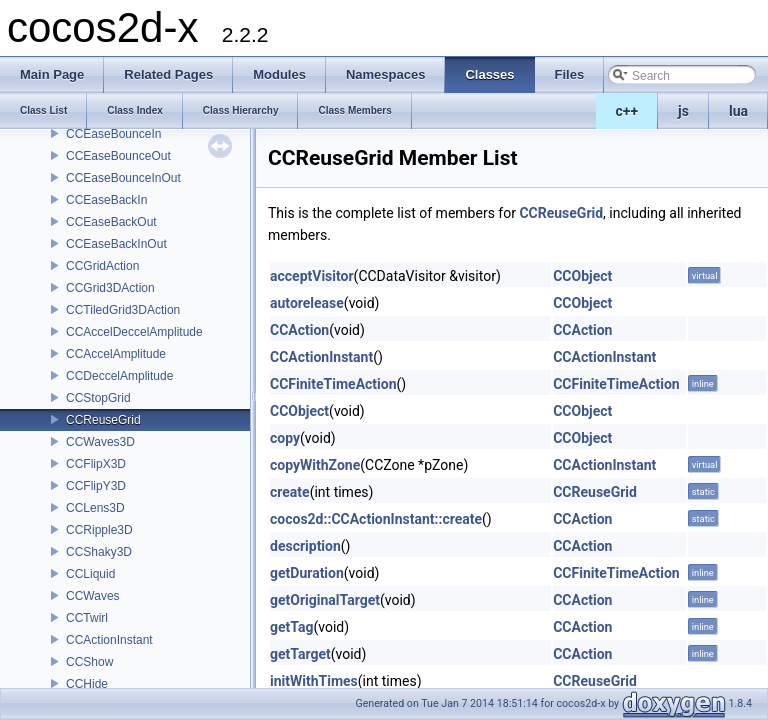 Image resolution: width=768 pixels, height=720 pixels. Describe the element at coordinates (116, 354) in the screenshot. I see `CCAccelAmplitude` at that location.